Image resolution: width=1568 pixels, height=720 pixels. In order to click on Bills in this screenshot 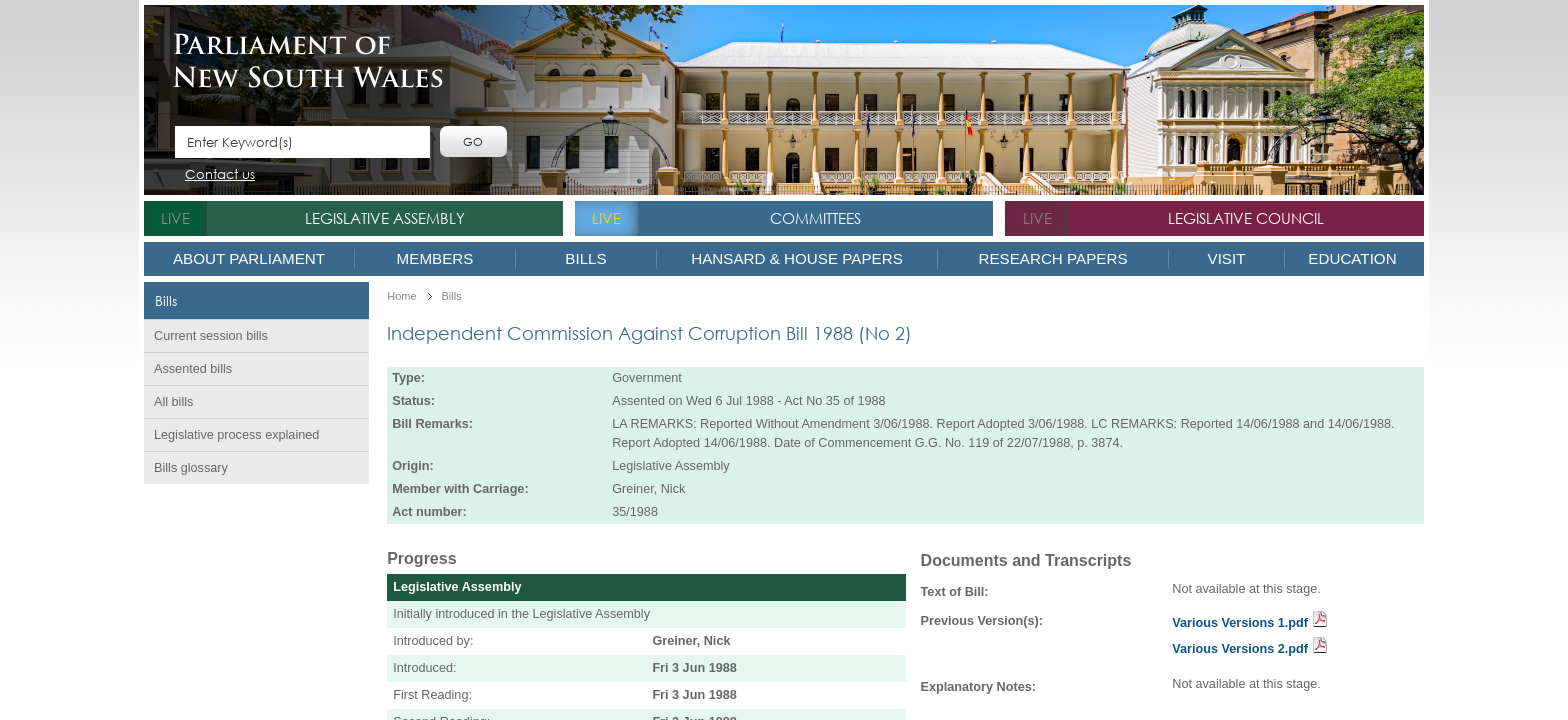, I will do `click(585, 258)`.